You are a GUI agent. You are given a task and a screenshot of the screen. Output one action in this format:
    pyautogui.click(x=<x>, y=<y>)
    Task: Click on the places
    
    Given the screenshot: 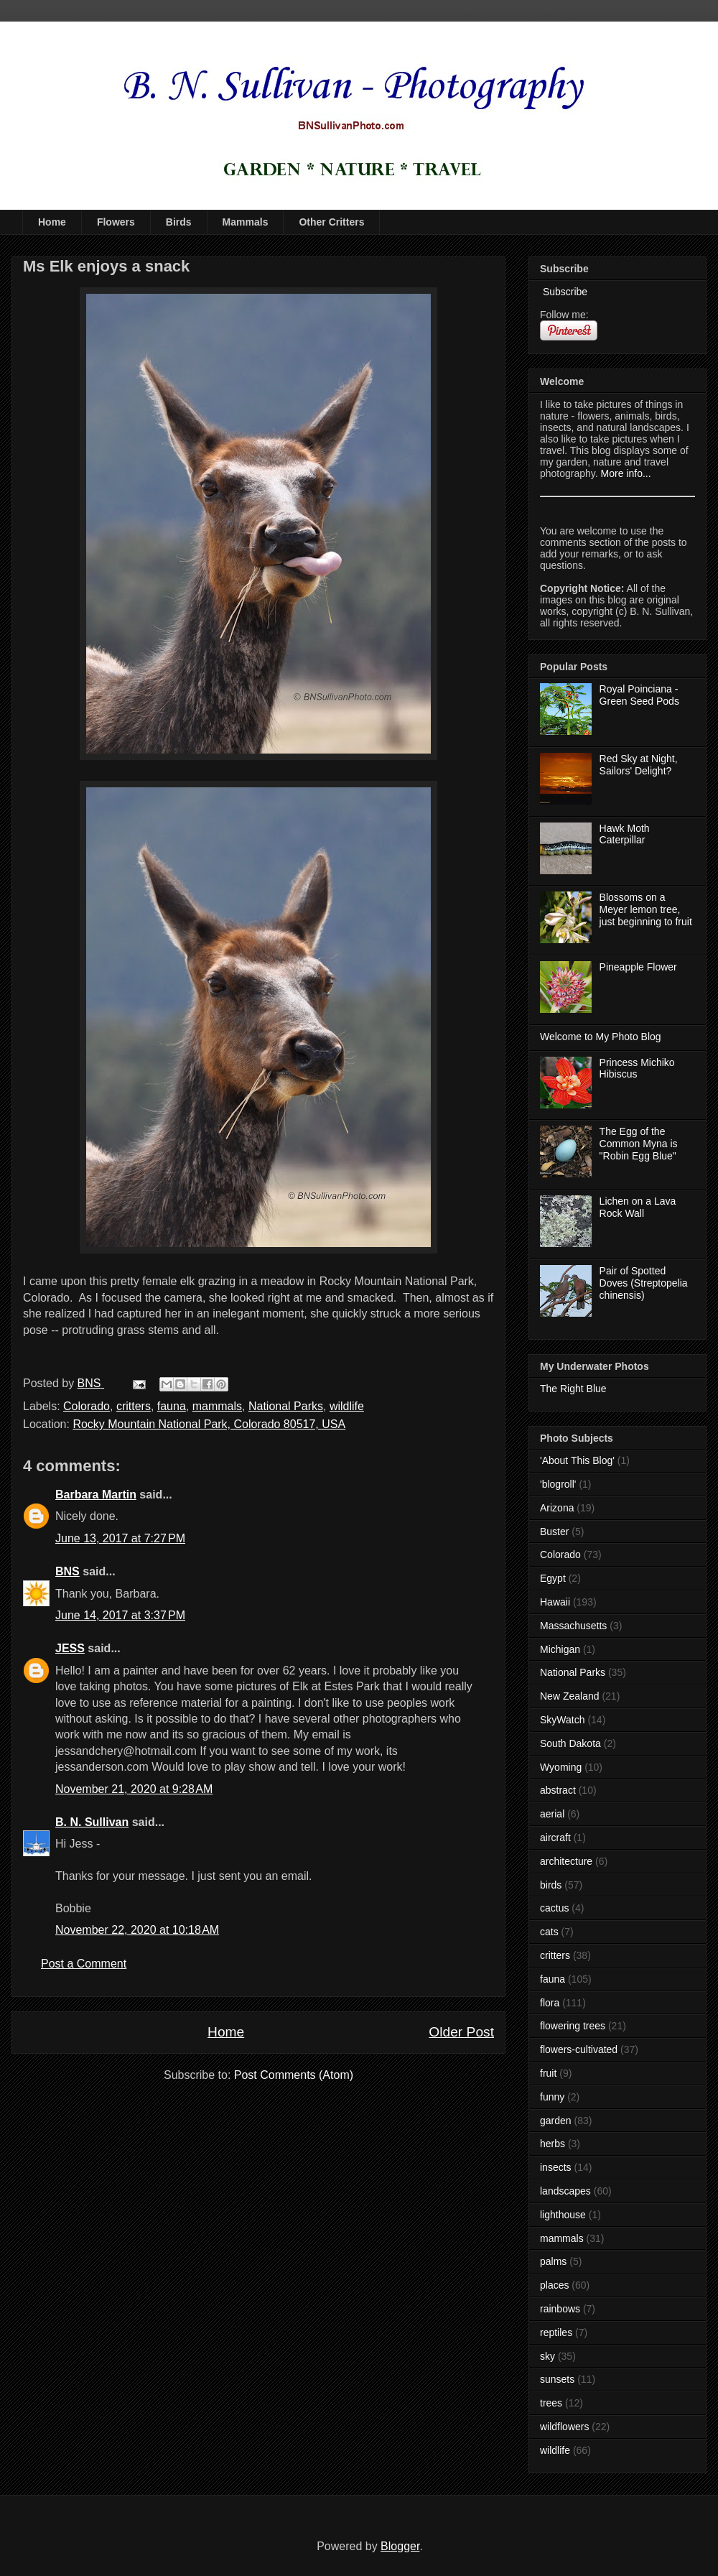 What is the action you would take?
    pyautogui.click(x=554, y=2285)
    